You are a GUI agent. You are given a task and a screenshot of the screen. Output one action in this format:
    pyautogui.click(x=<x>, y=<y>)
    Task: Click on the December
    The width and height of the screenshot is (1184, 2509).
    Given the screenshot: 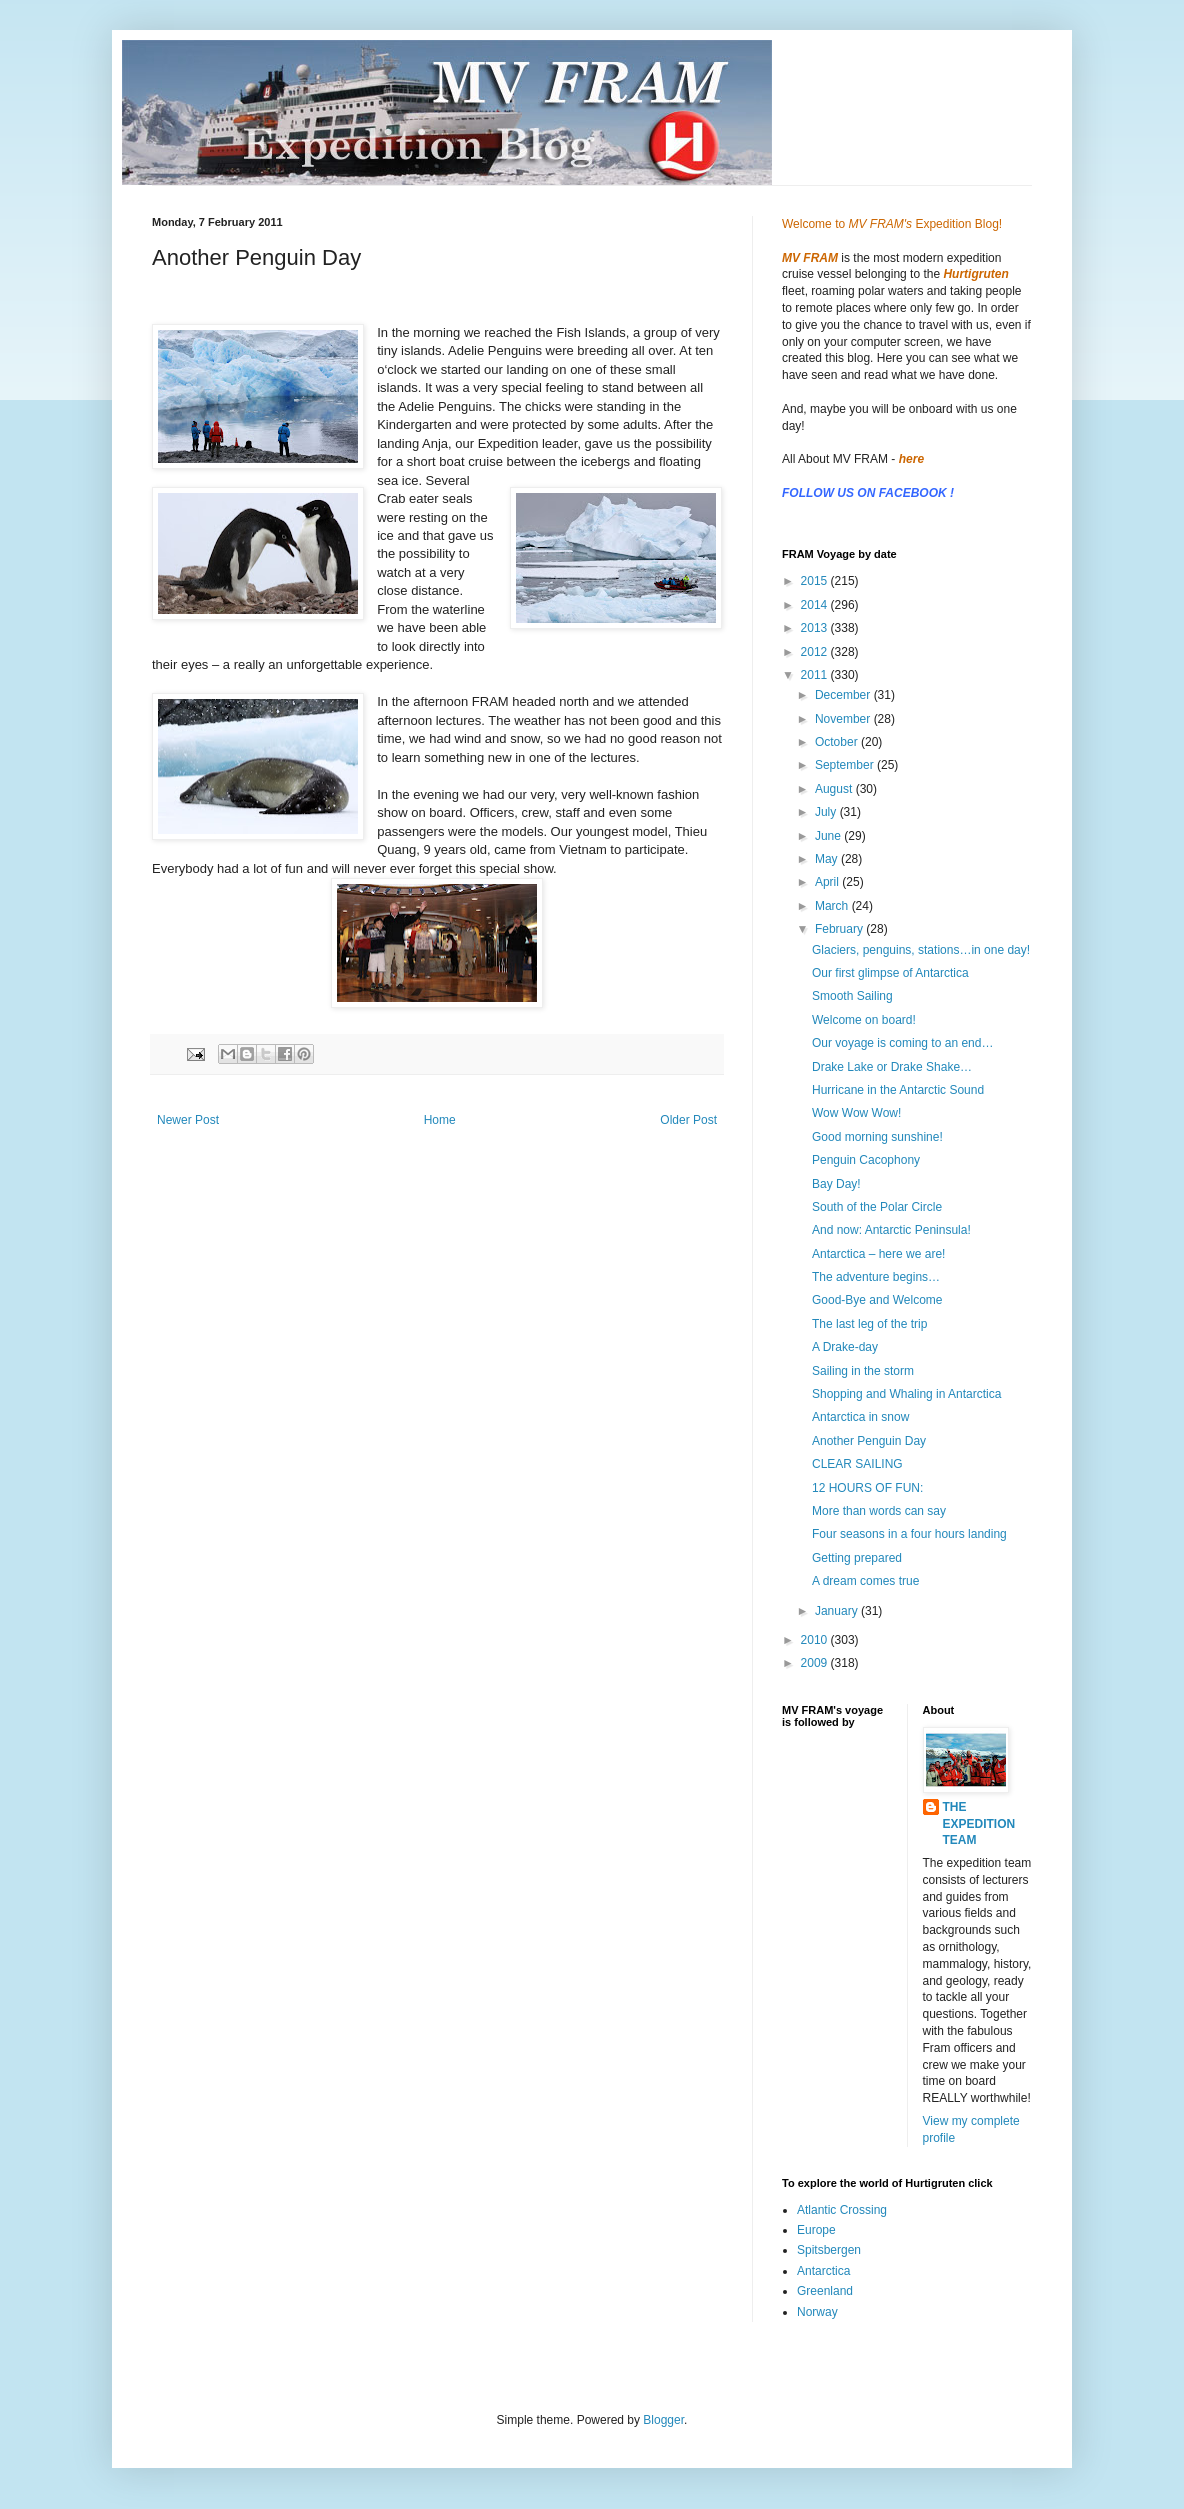 What is the action you would take?
    pyautogui.click(x=844, y=695)
    